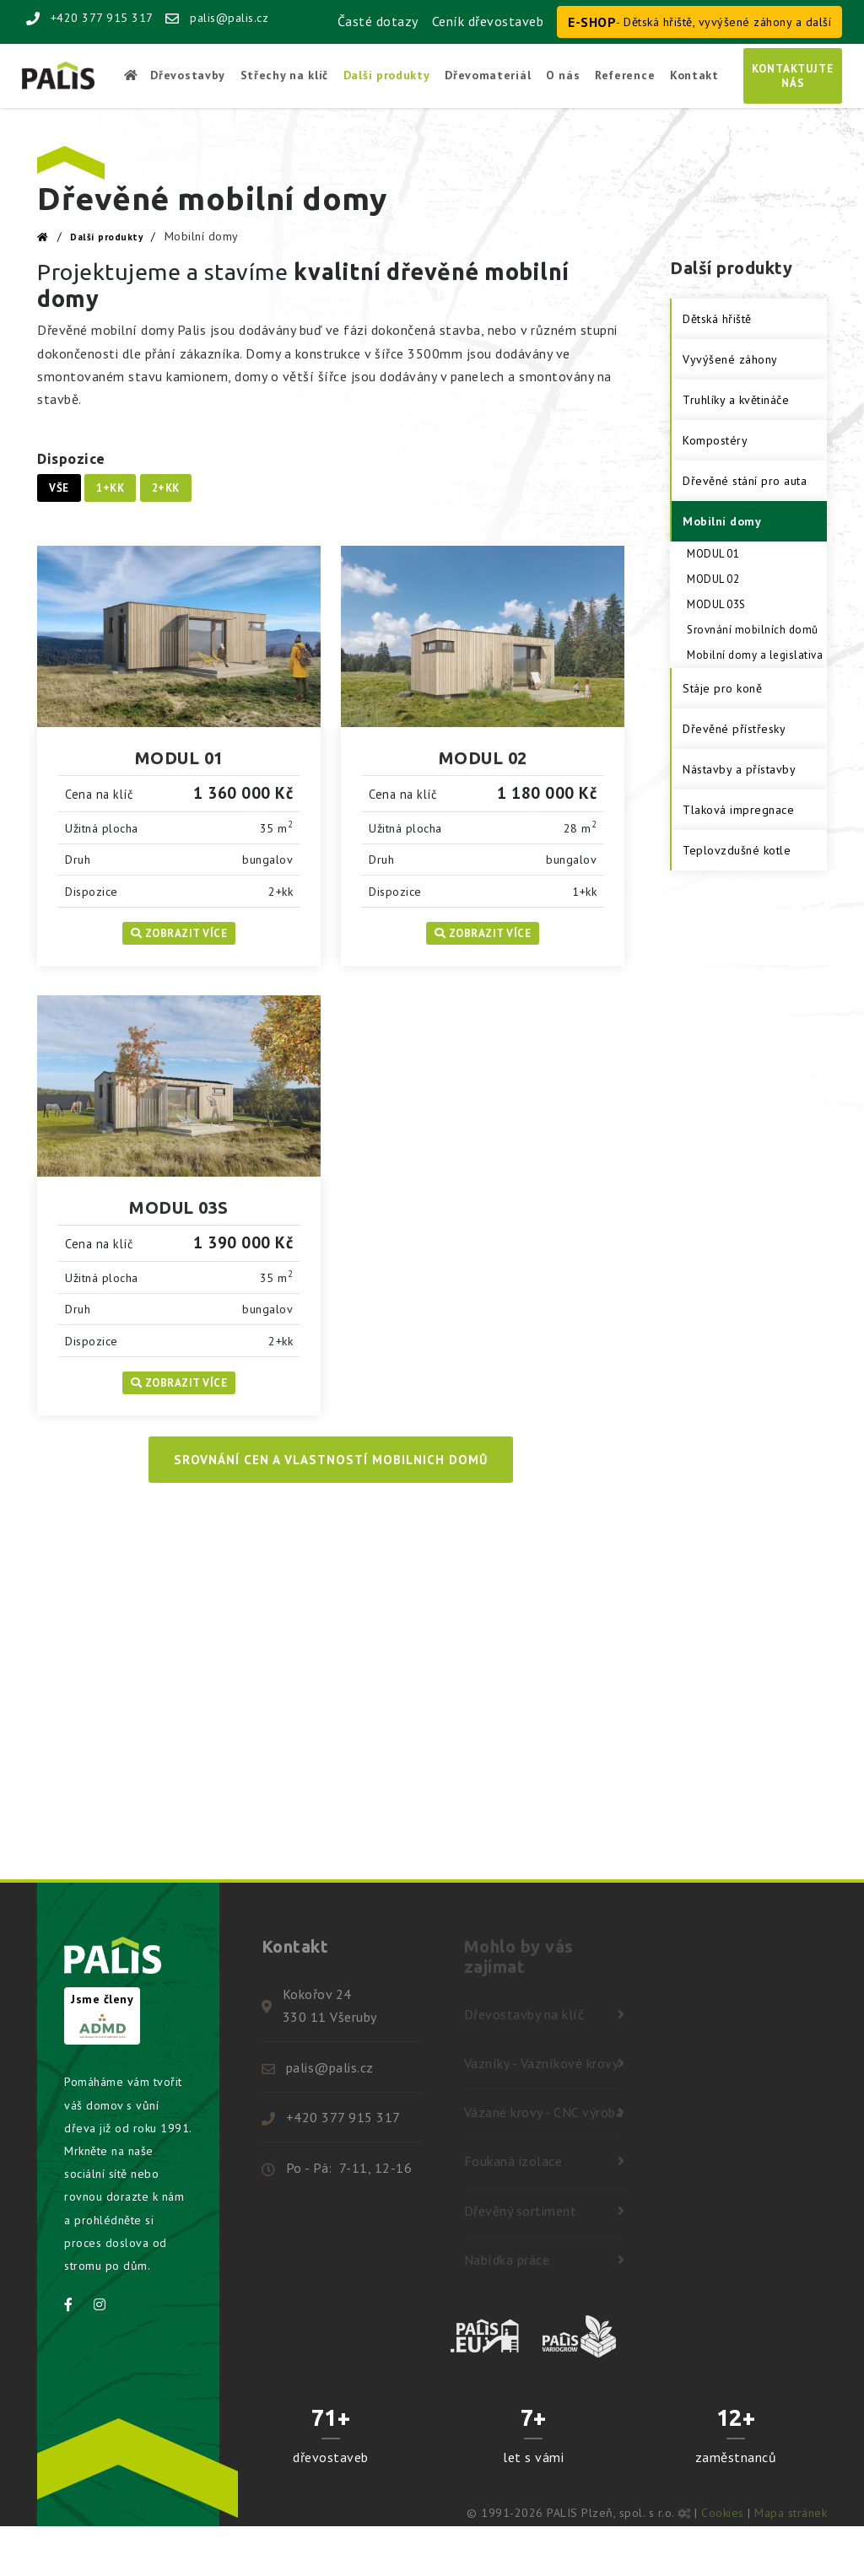  Describe the element at coordinates (179, 1207) in the screenshot. I see `MODUL 03S` at that location.